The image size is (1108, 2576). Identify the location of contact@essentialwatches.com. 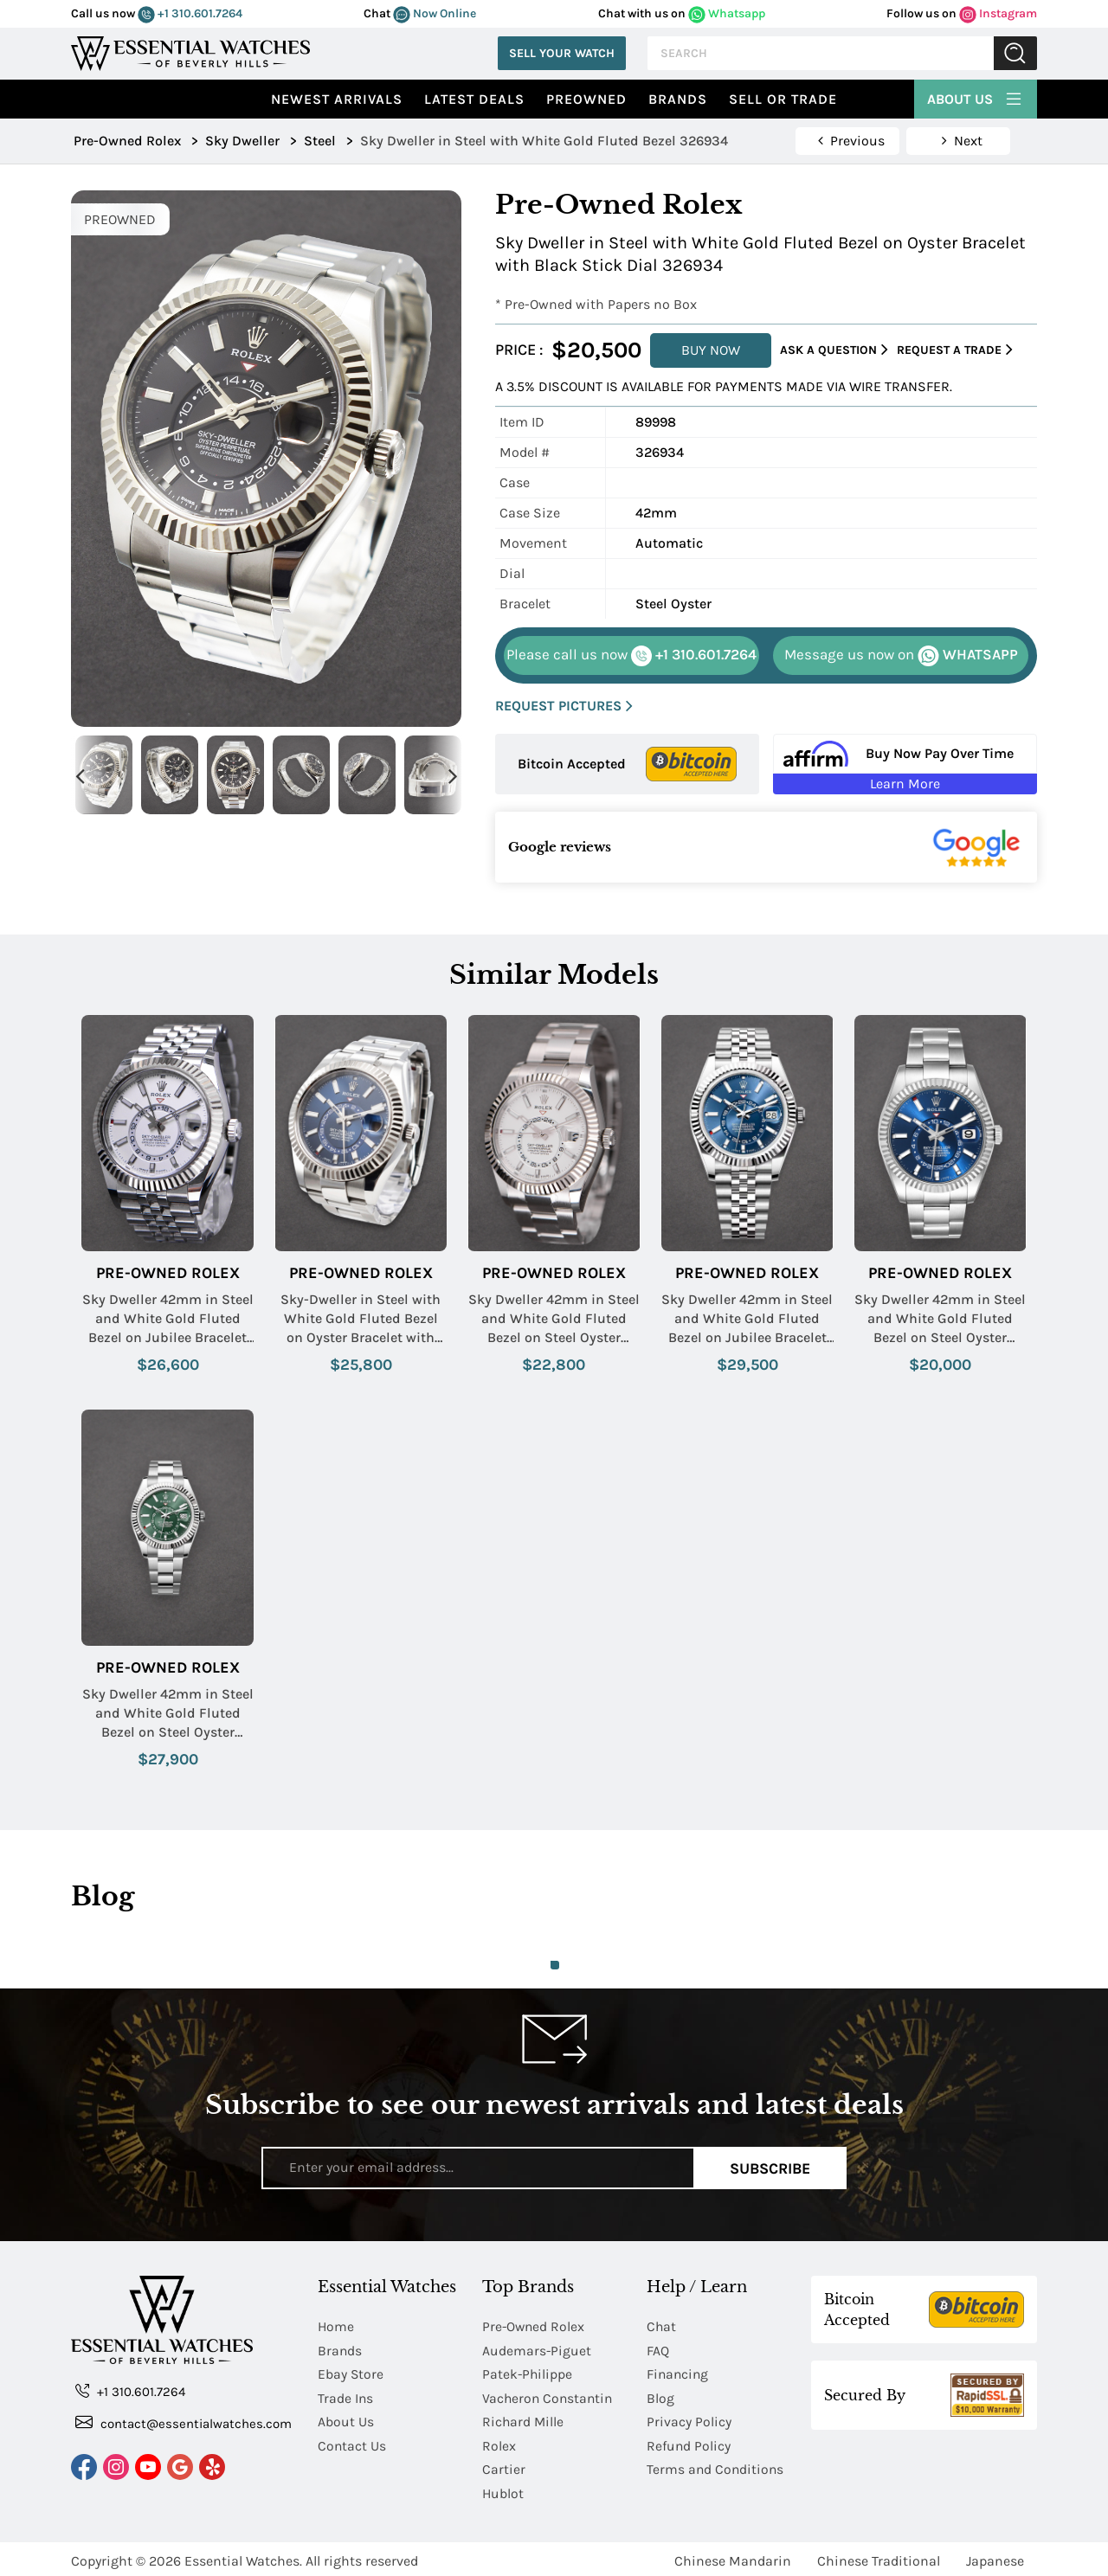
(183, 2422).